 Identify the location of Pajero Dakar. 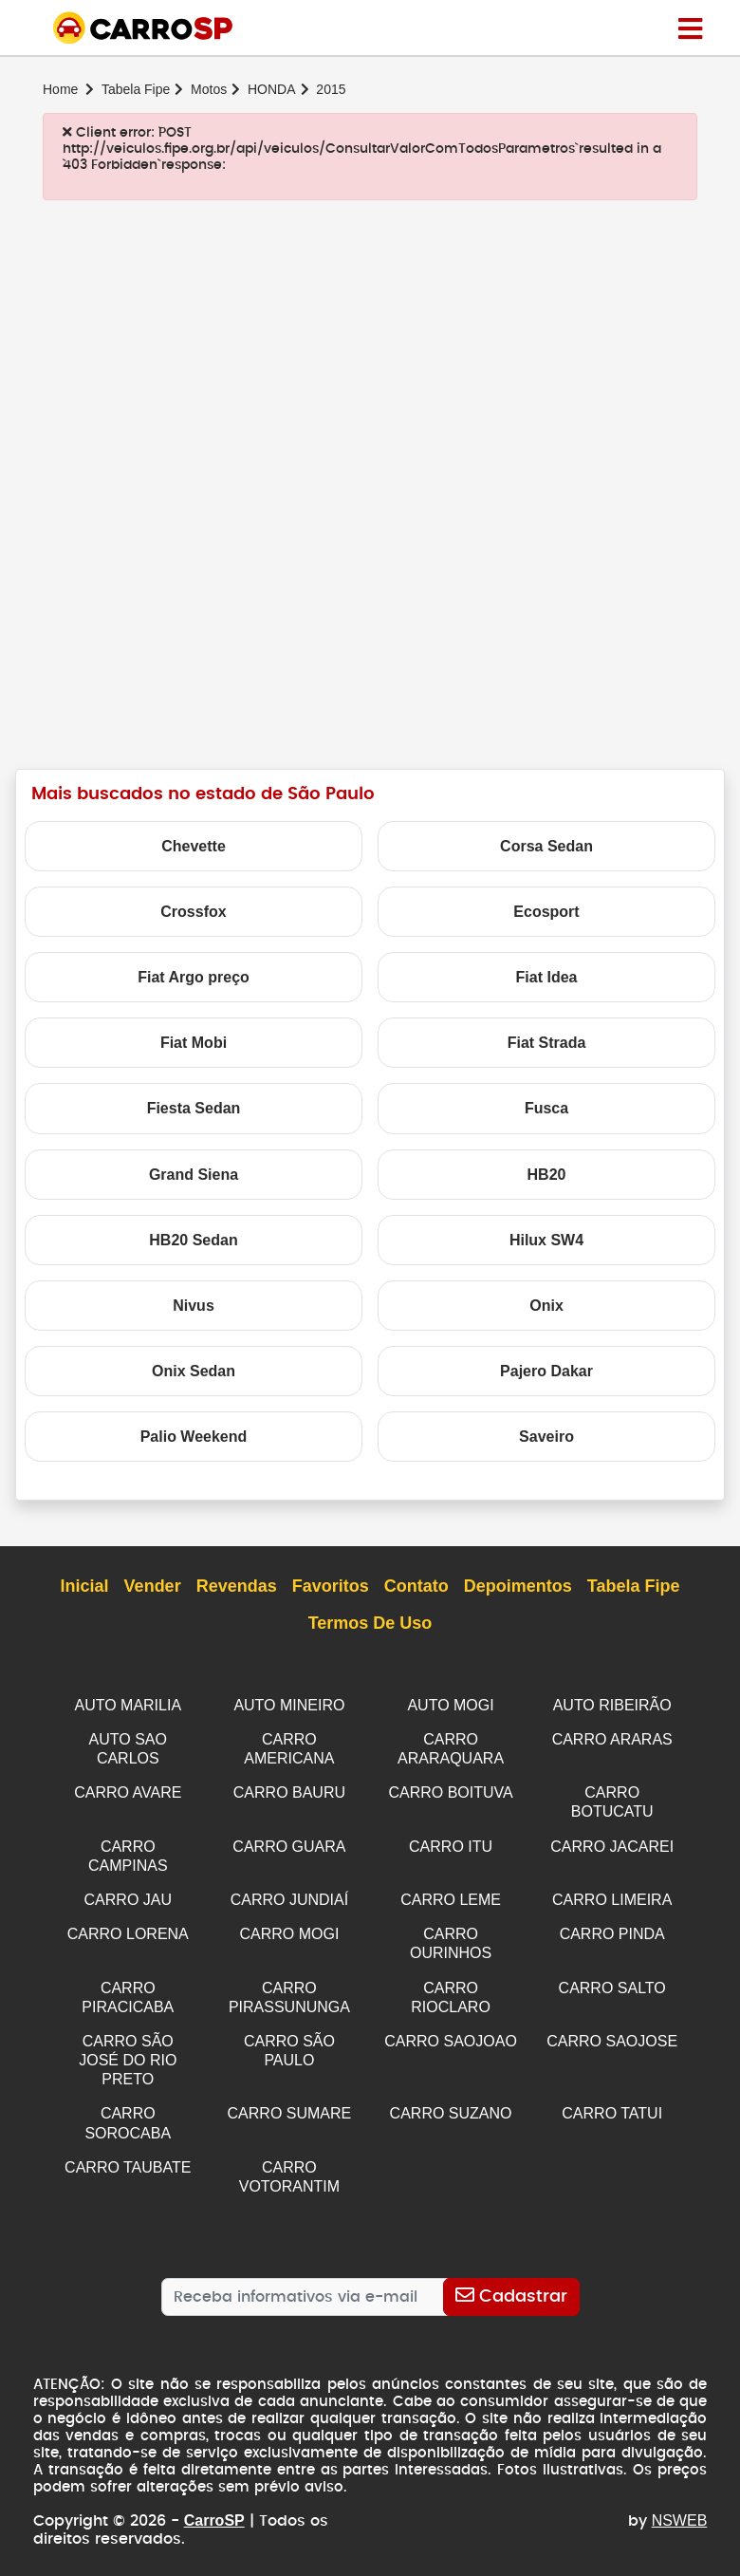
(546, 1371).